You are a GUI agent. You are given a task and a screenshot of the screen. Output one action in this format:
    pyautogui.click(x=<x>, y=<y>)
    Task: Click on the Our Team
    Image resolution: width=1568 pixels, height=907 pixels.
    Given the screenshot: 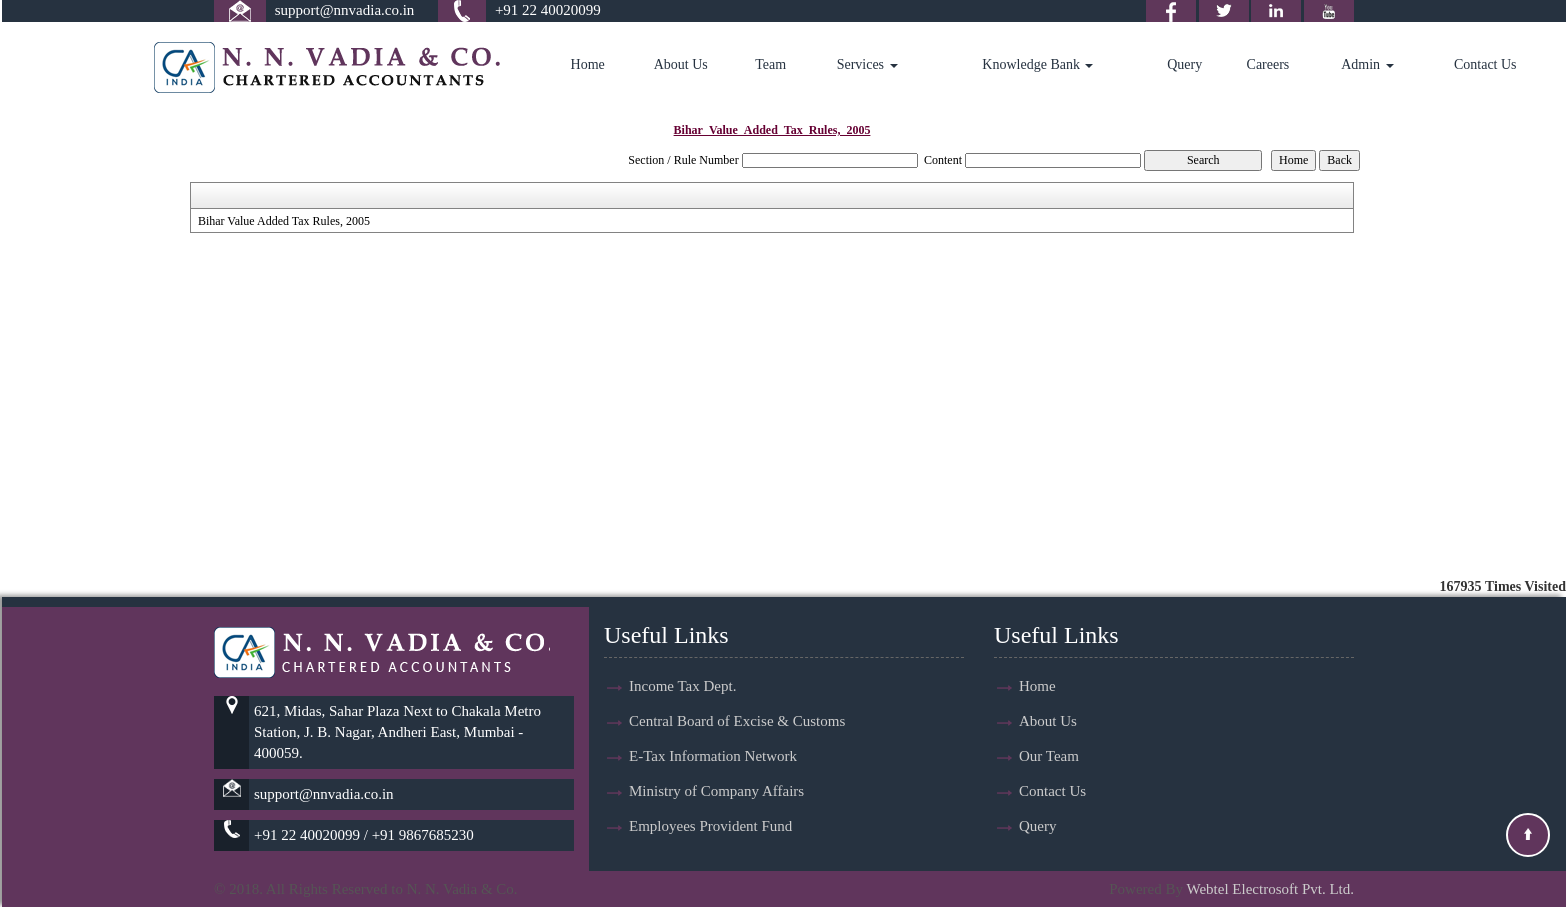 What is the action you would take?
    pyautogui.click(x=1049, y=756)
    